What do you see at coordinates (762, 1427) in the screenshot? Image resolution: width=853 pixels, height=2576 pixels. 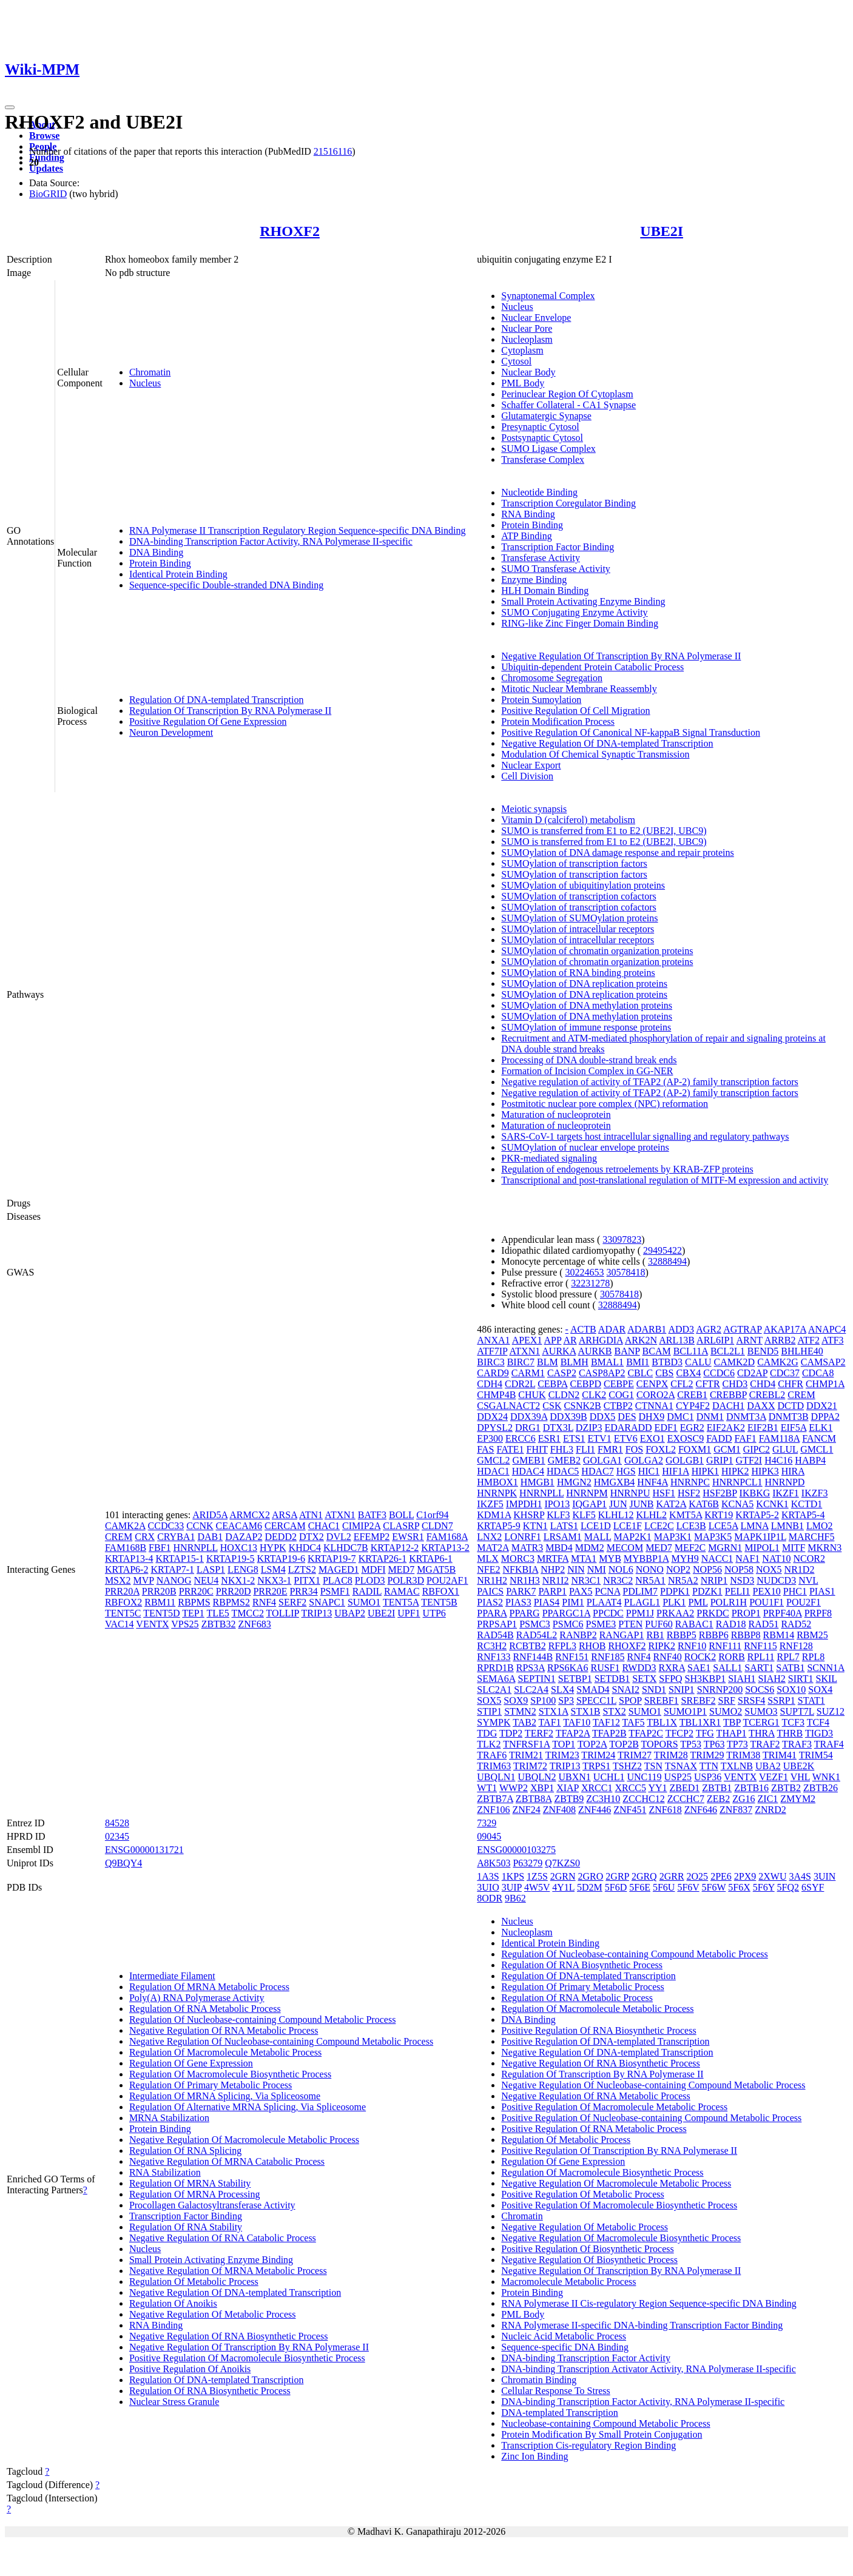 I see `EIF2B1` at bounding box center [762, 1427].